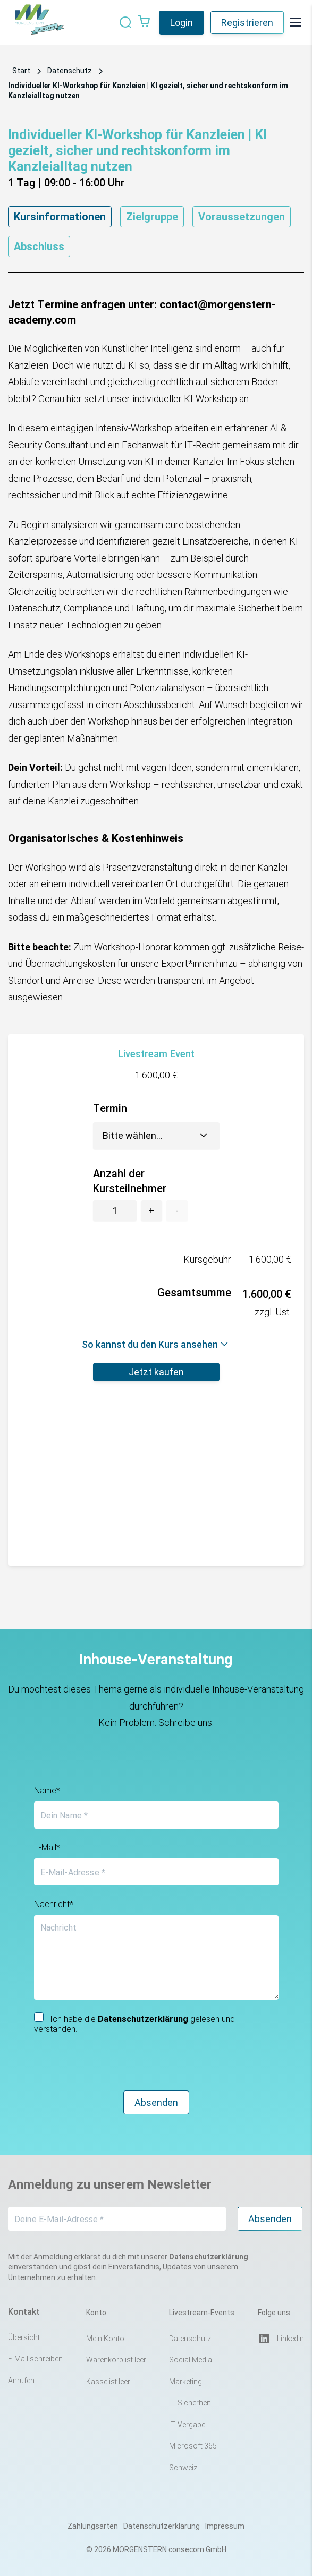 Image resolution: width=312 pixels, height=2576 pixels. What do you see at coordinates (35, 2358) in the screenshot?
I see `E-Mail schreiben` at bounding box center [35, 2358].